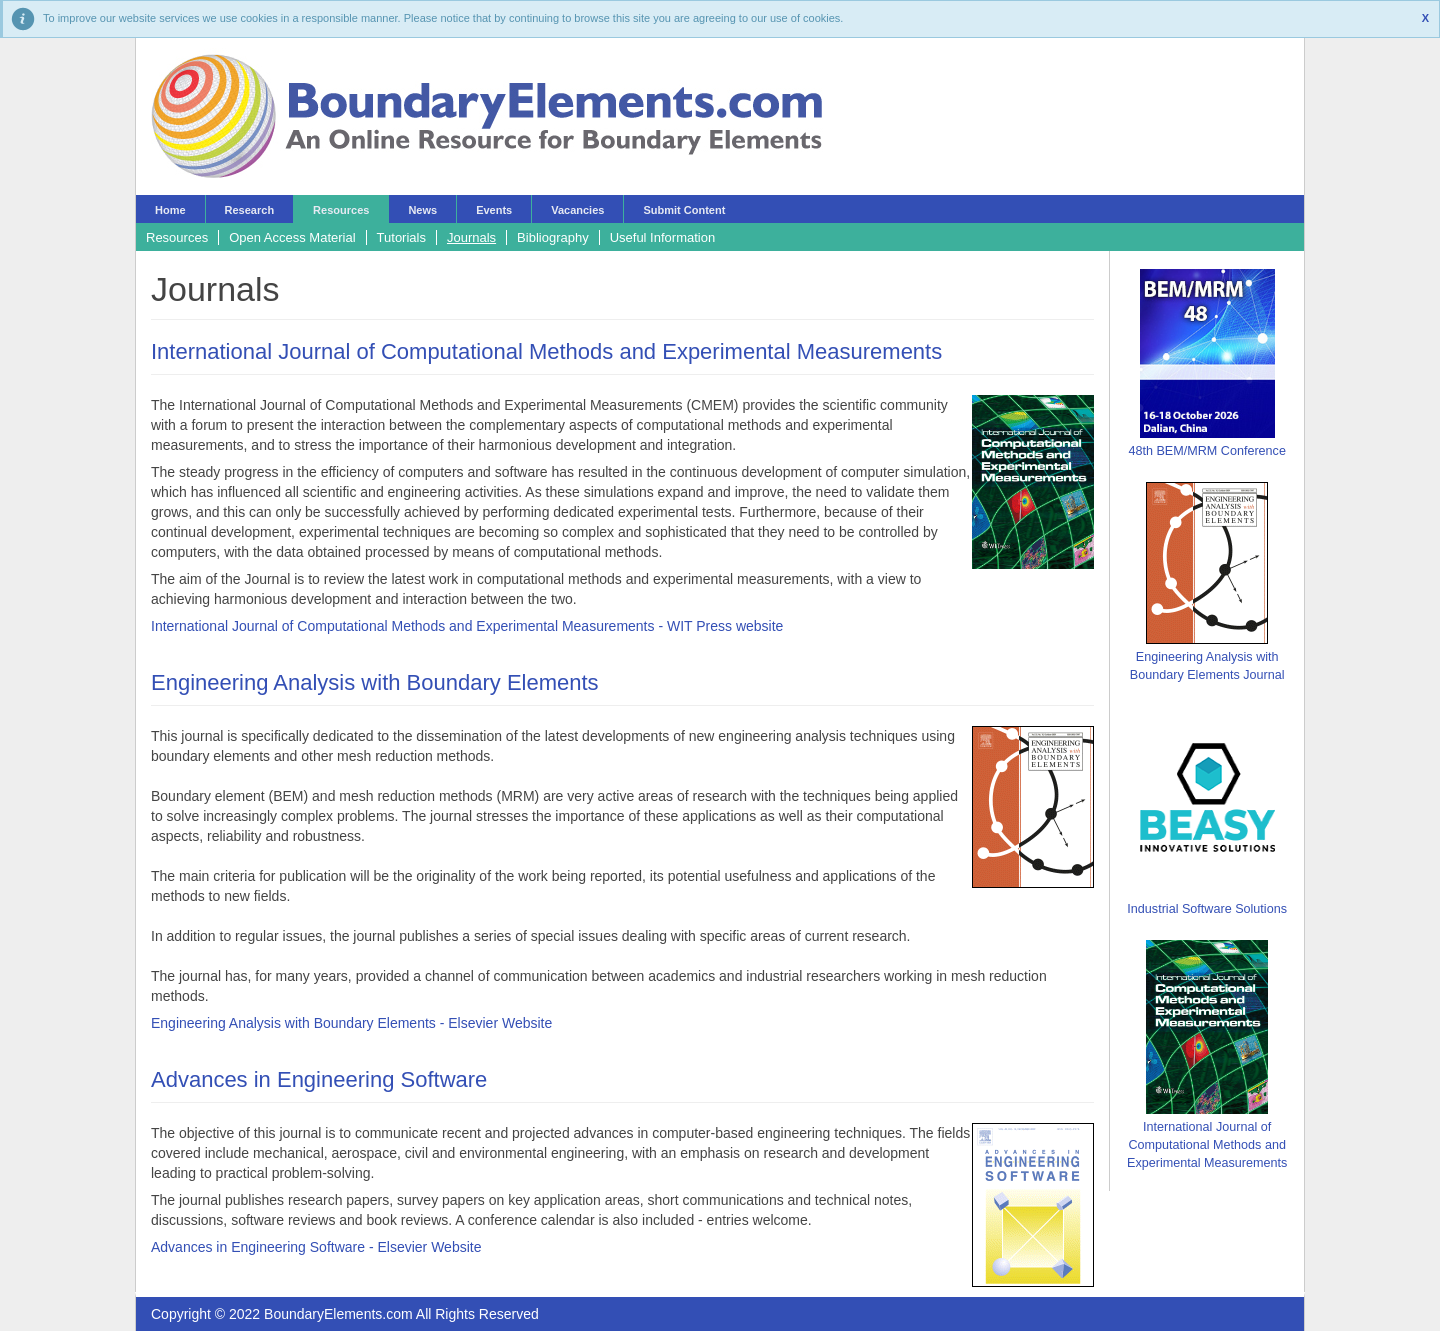  I want to click on Industrial Software Solutions, so click(1207, 909).